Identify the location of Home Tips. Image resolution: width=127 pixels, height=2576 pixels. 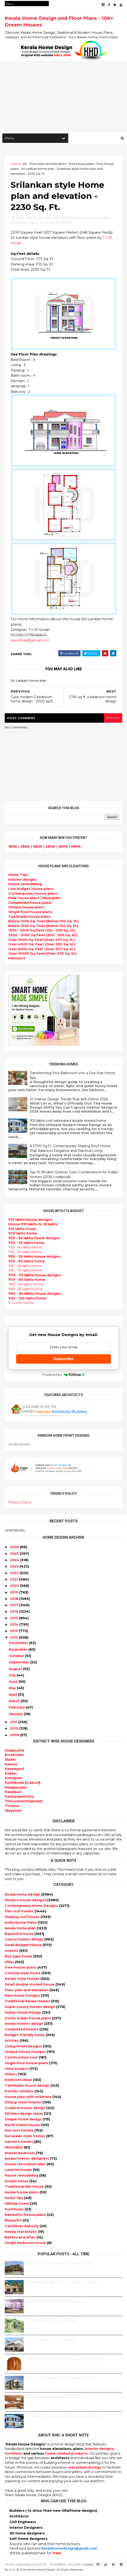
(18, 875).